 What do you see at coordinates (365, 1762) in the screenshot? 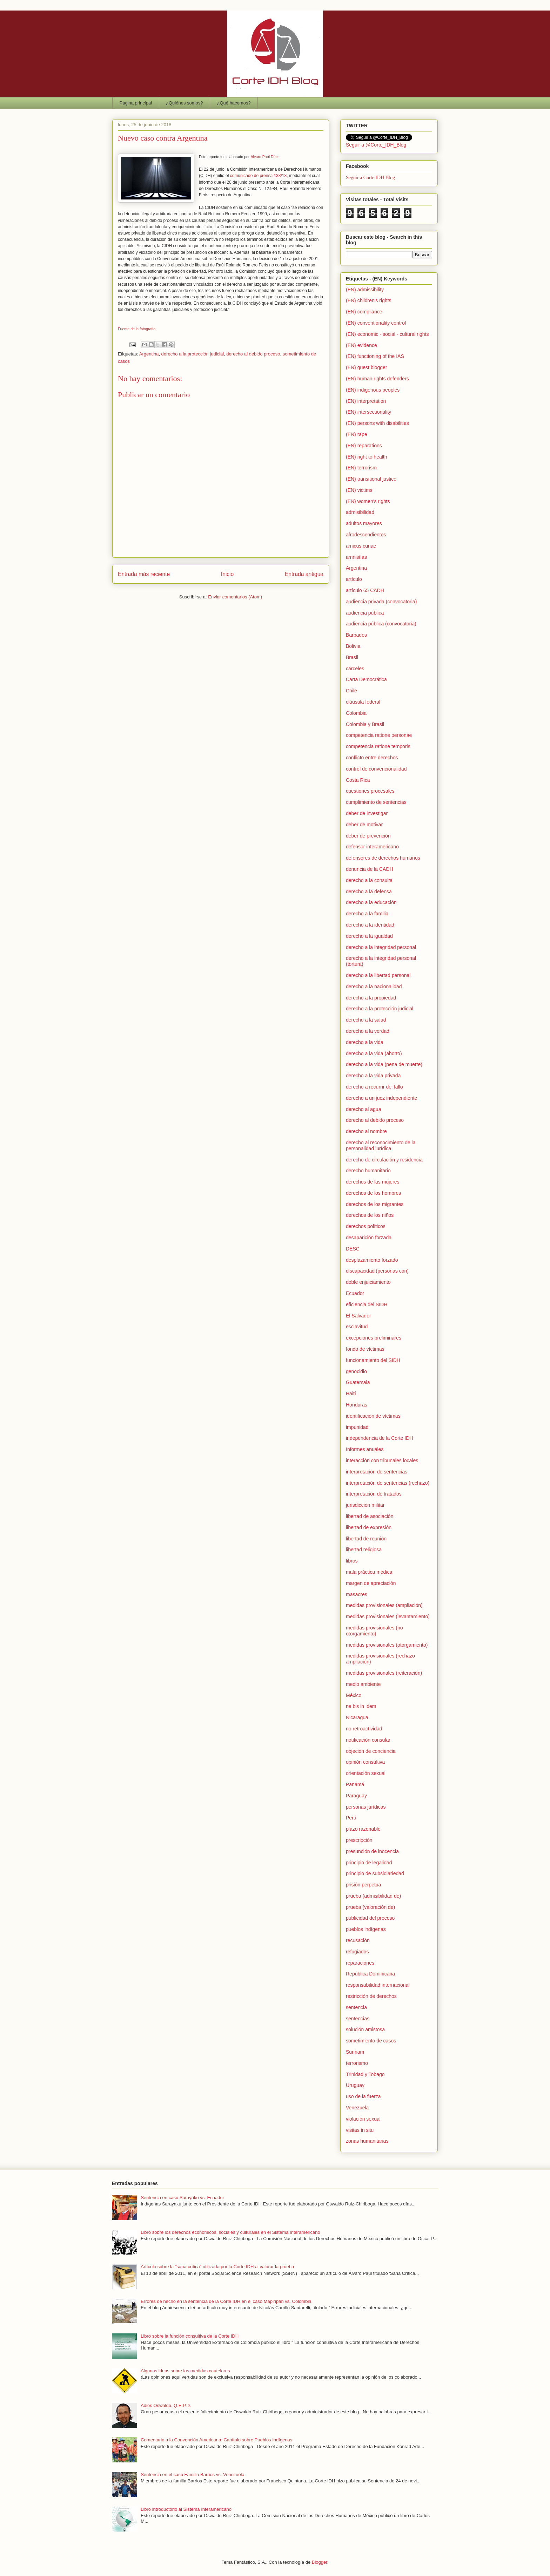
I see `opinión consultiva` at bounding box center [365, 1762].